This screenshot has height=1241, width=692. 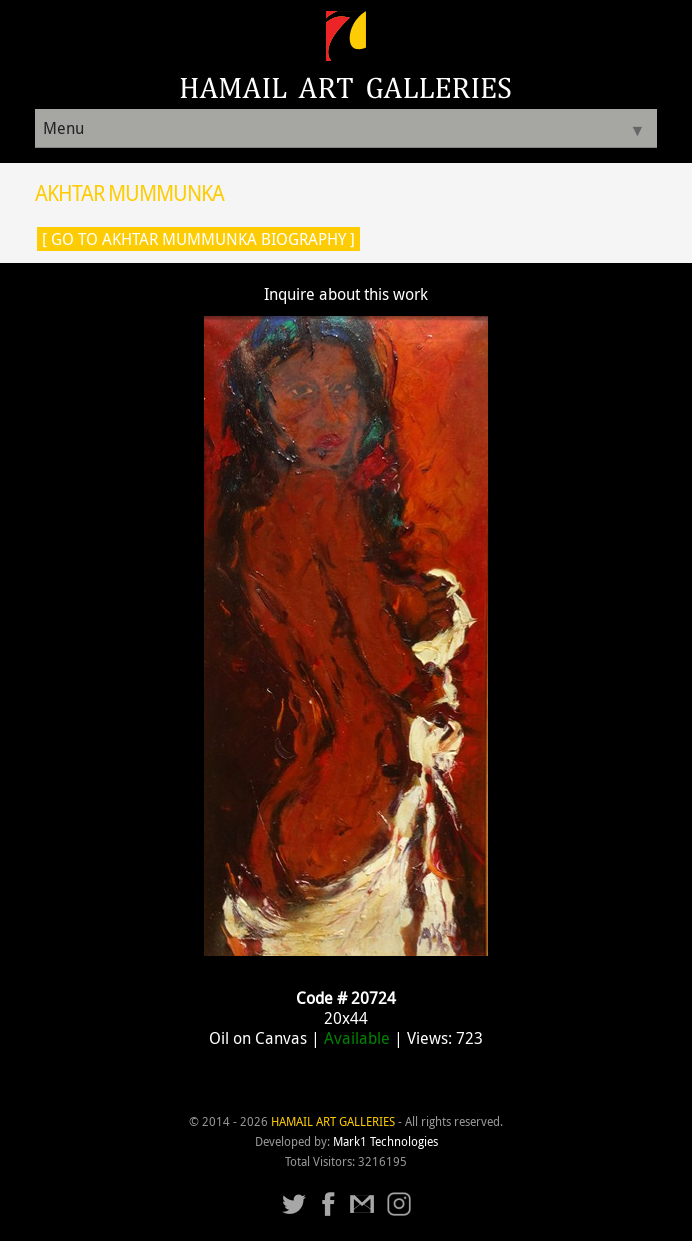 What do you see at coordinates (198, 239) in the screenshot?
I see `[ Go to Akhtar Mummunka Biography ]` at bounding box center [198, 239].